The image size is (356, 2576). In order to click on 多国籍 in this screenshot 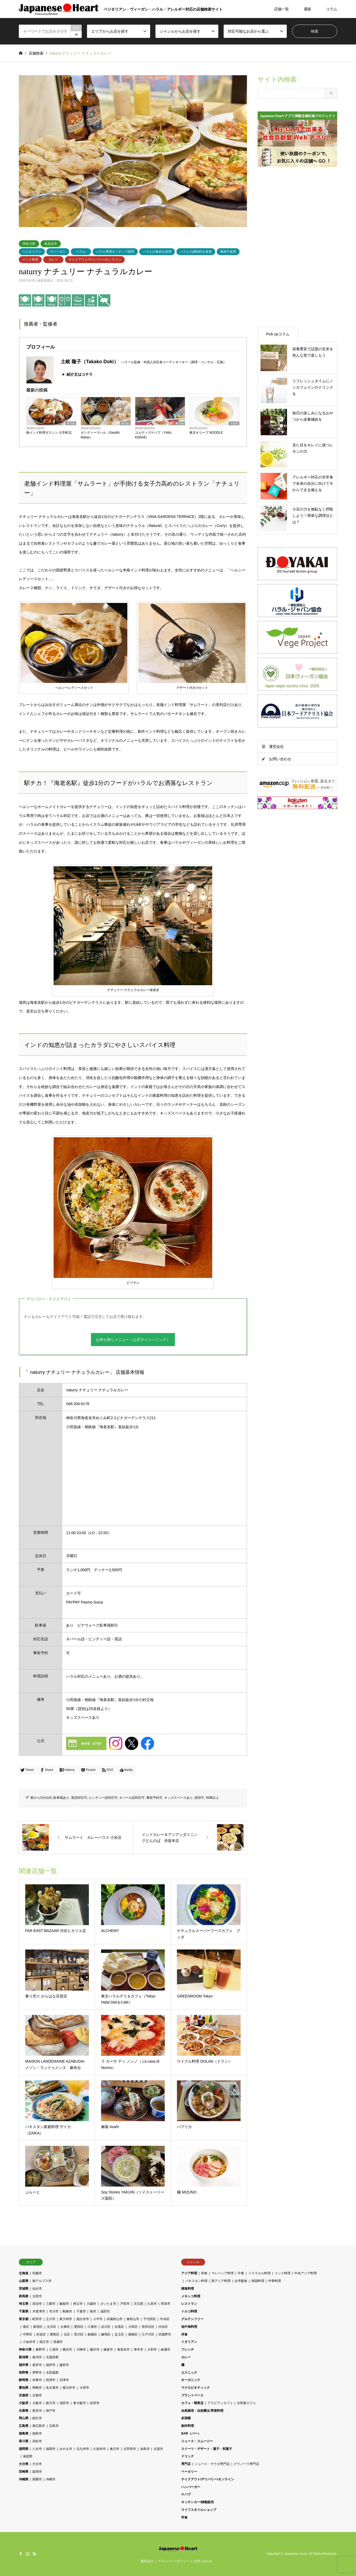, I will do `click(186, 2418)`.